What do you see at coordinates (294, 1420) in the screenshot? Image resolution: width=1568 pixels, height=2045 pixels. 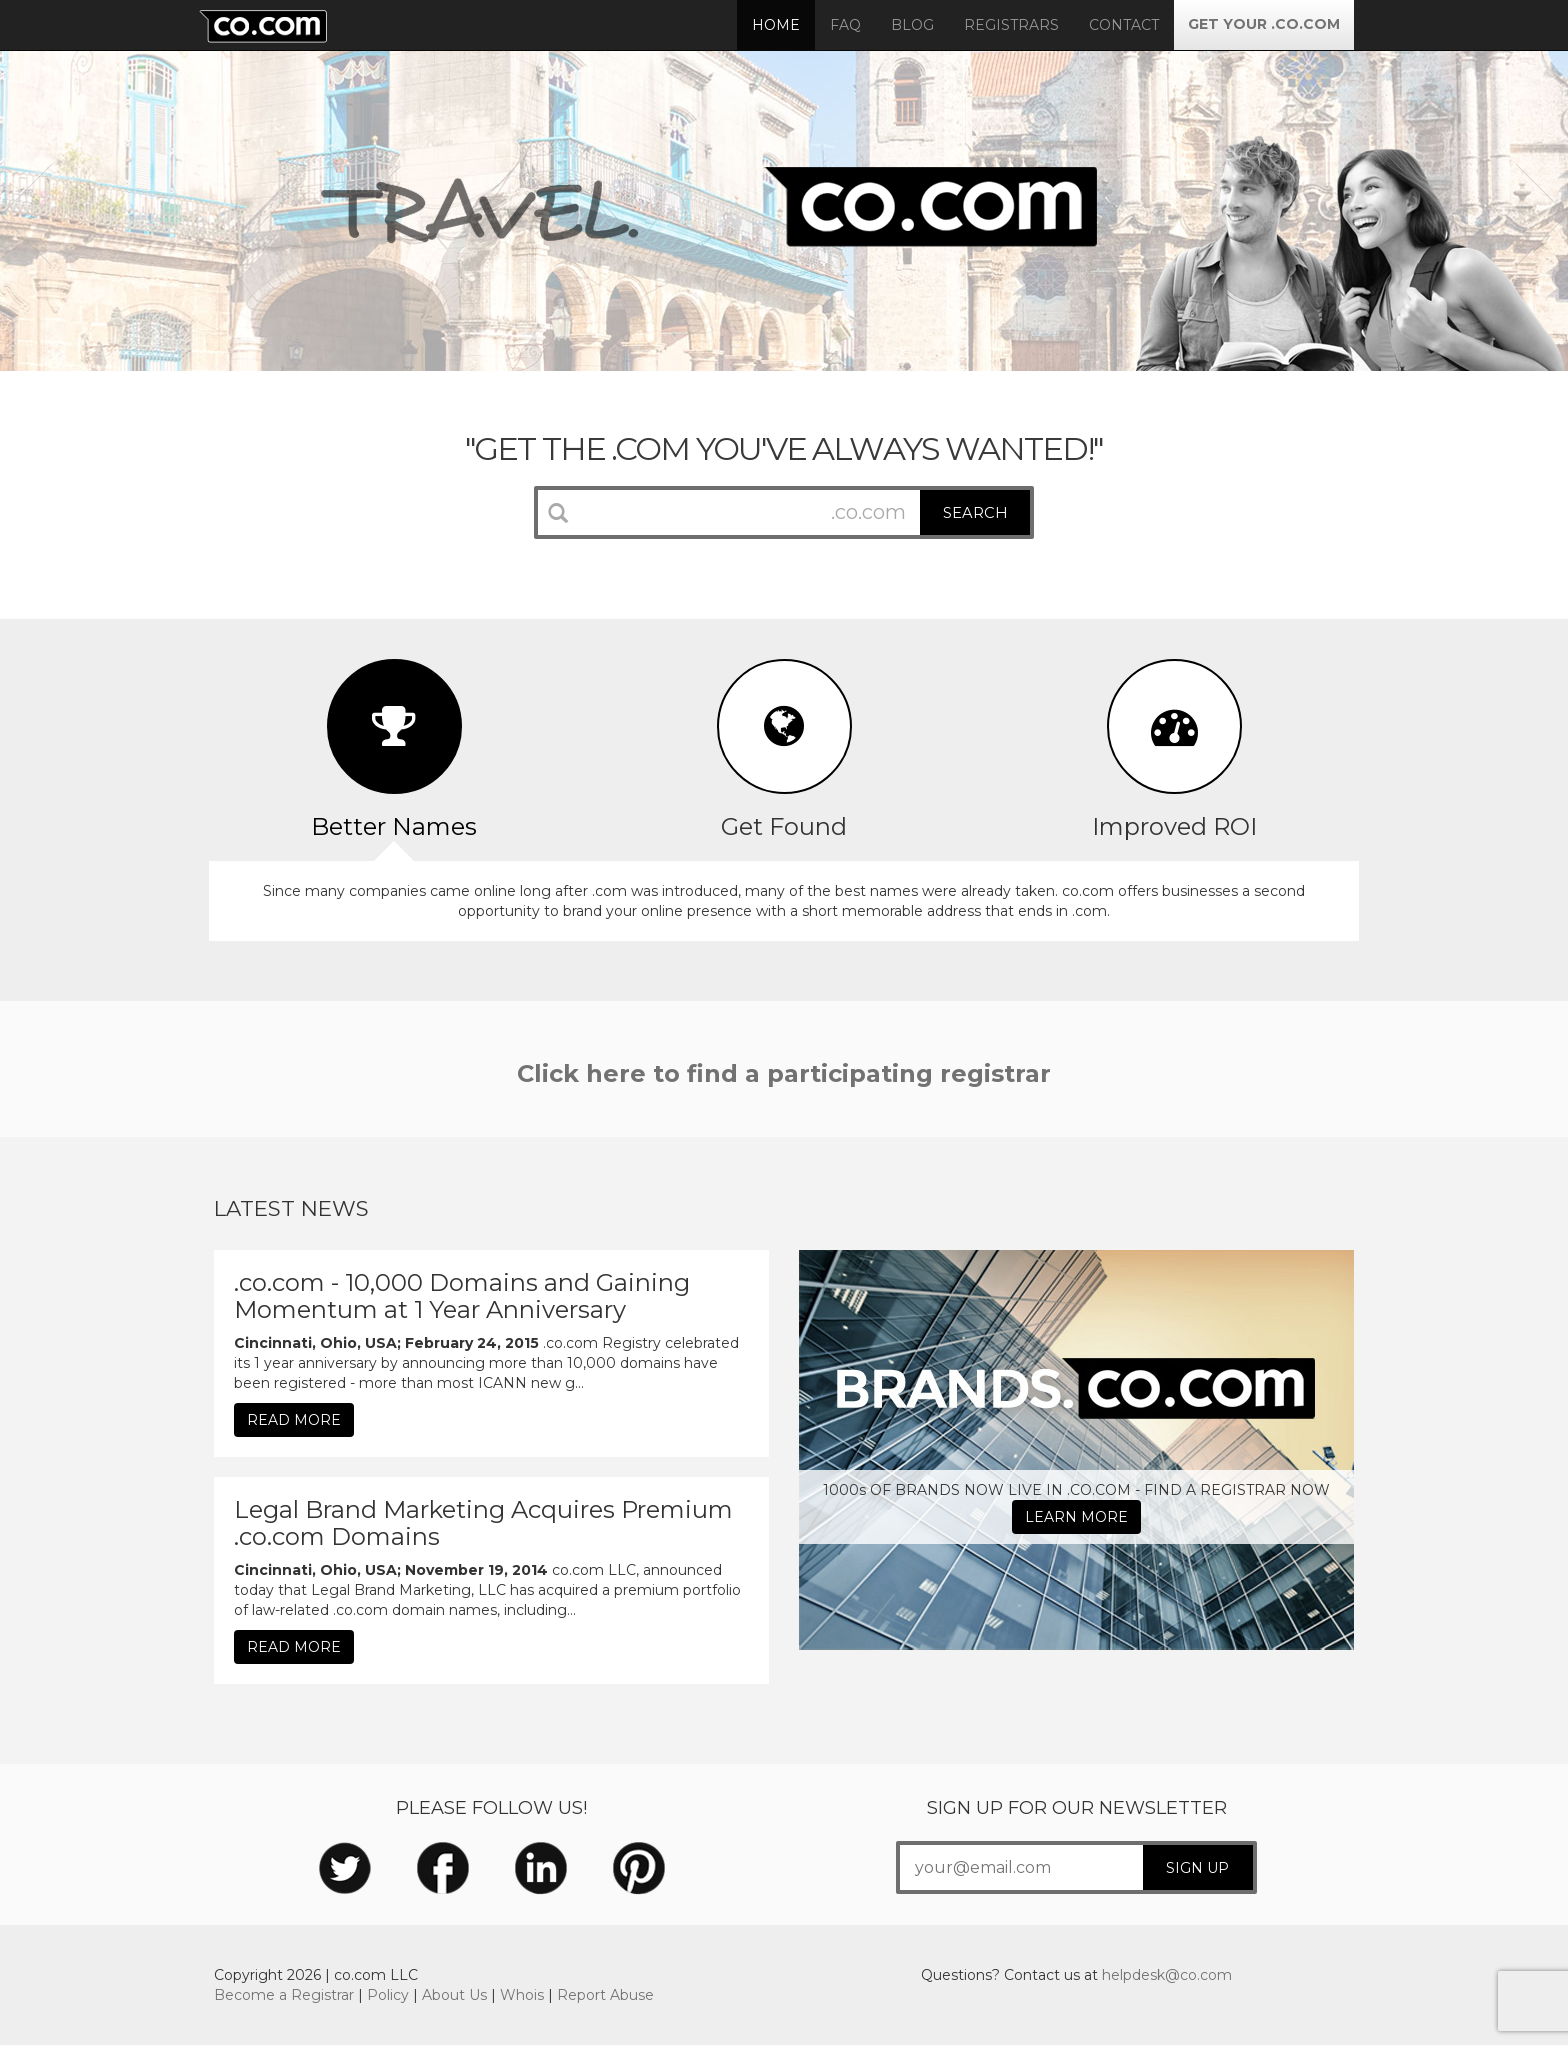 I see `READ MORE` at bounding box center [294, 1420].